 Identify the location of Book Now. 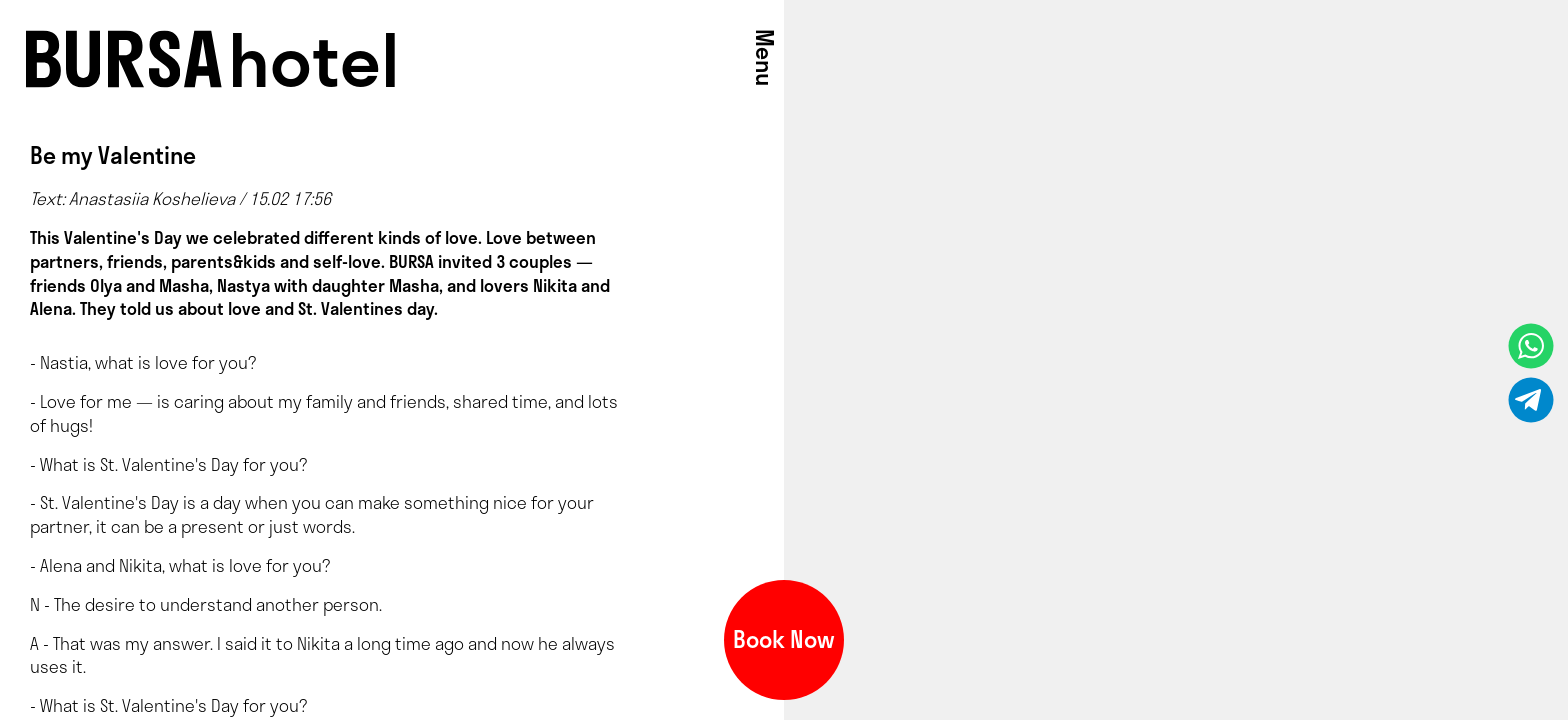
(784, 639).